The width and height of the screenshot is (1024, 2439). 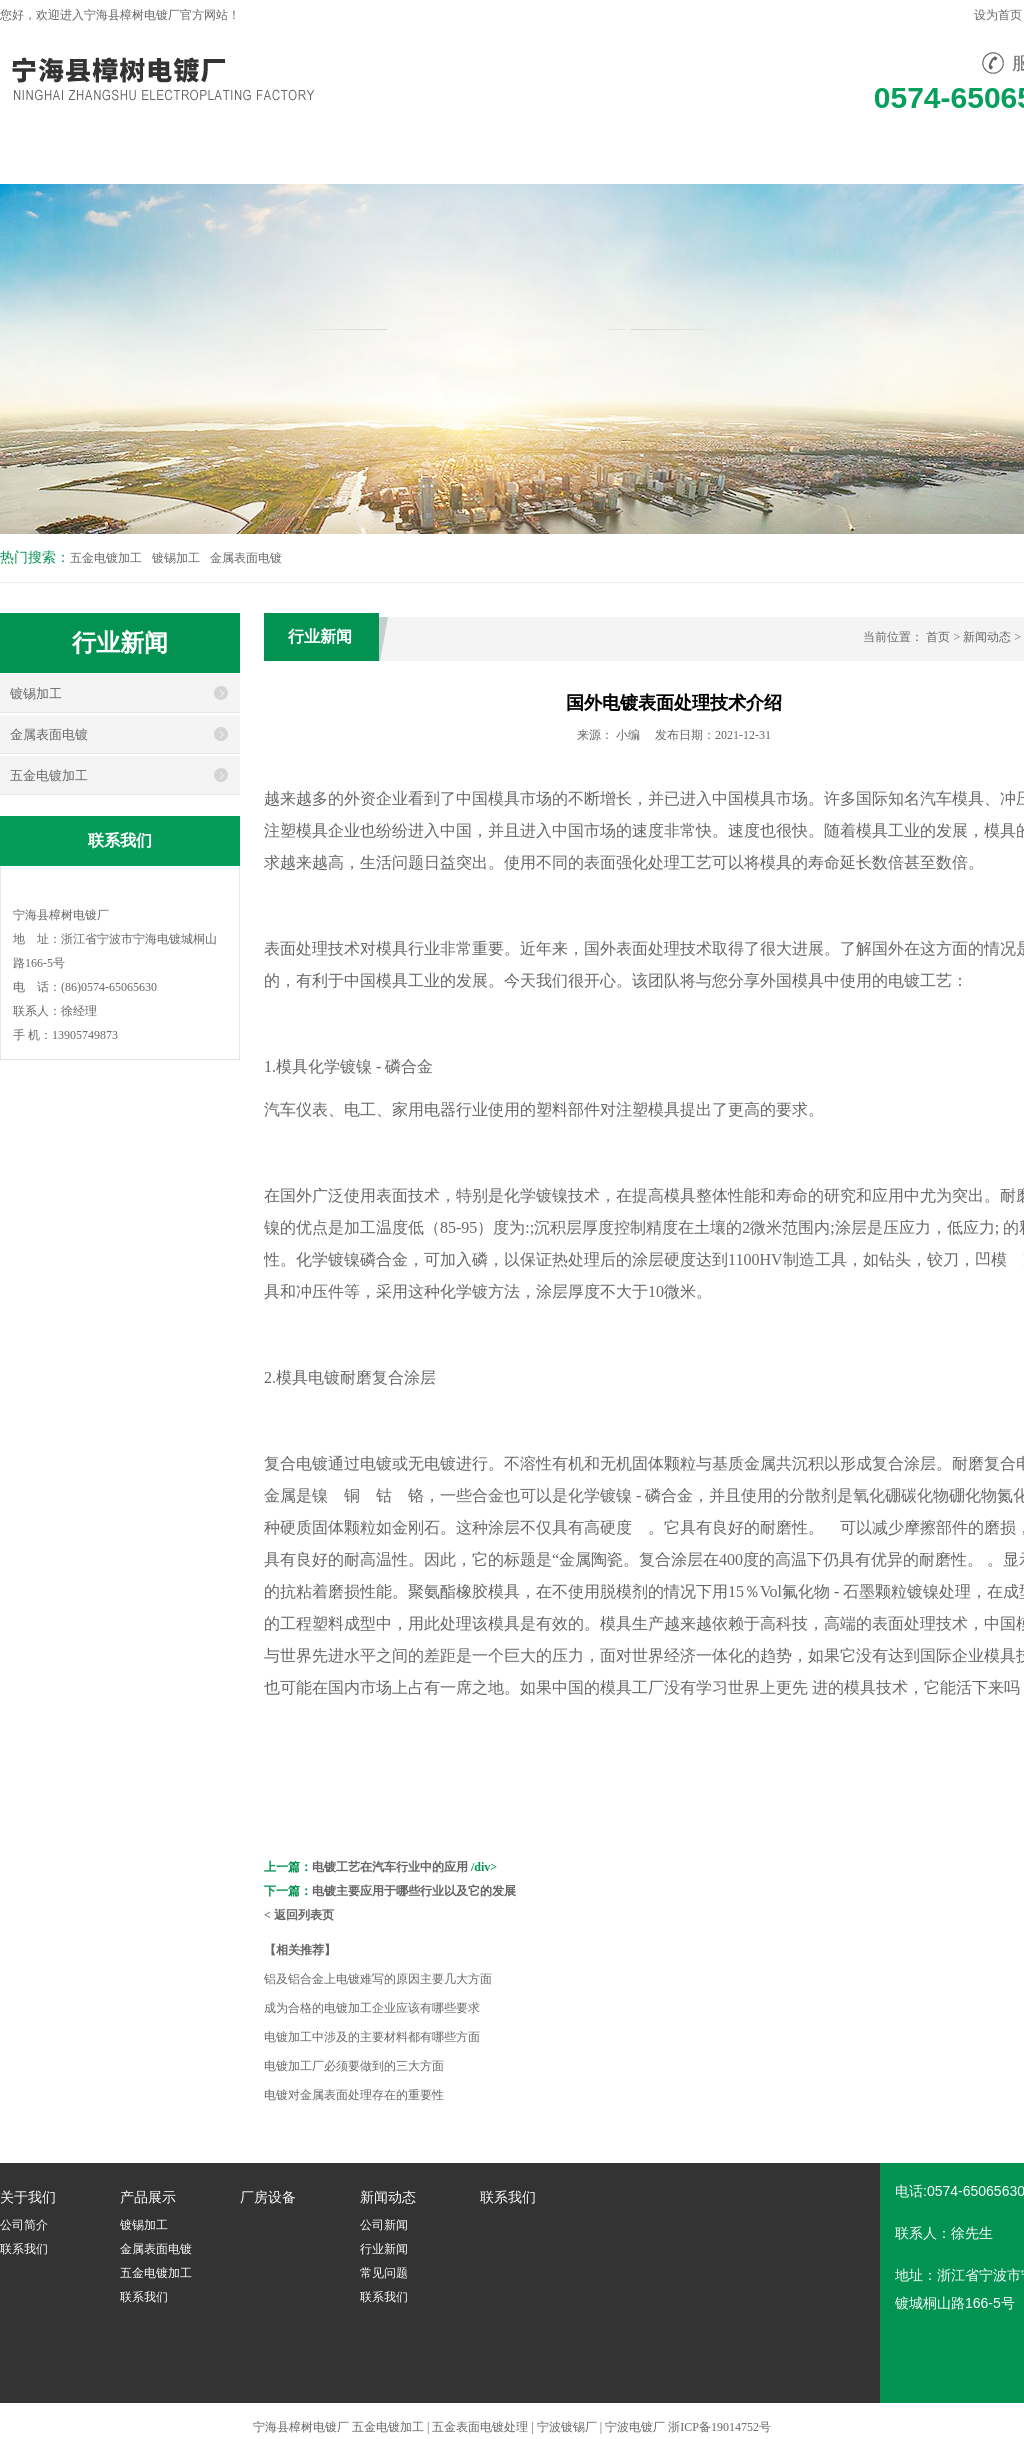 I want to click on 常见问题, so click(x=384, y=2273).